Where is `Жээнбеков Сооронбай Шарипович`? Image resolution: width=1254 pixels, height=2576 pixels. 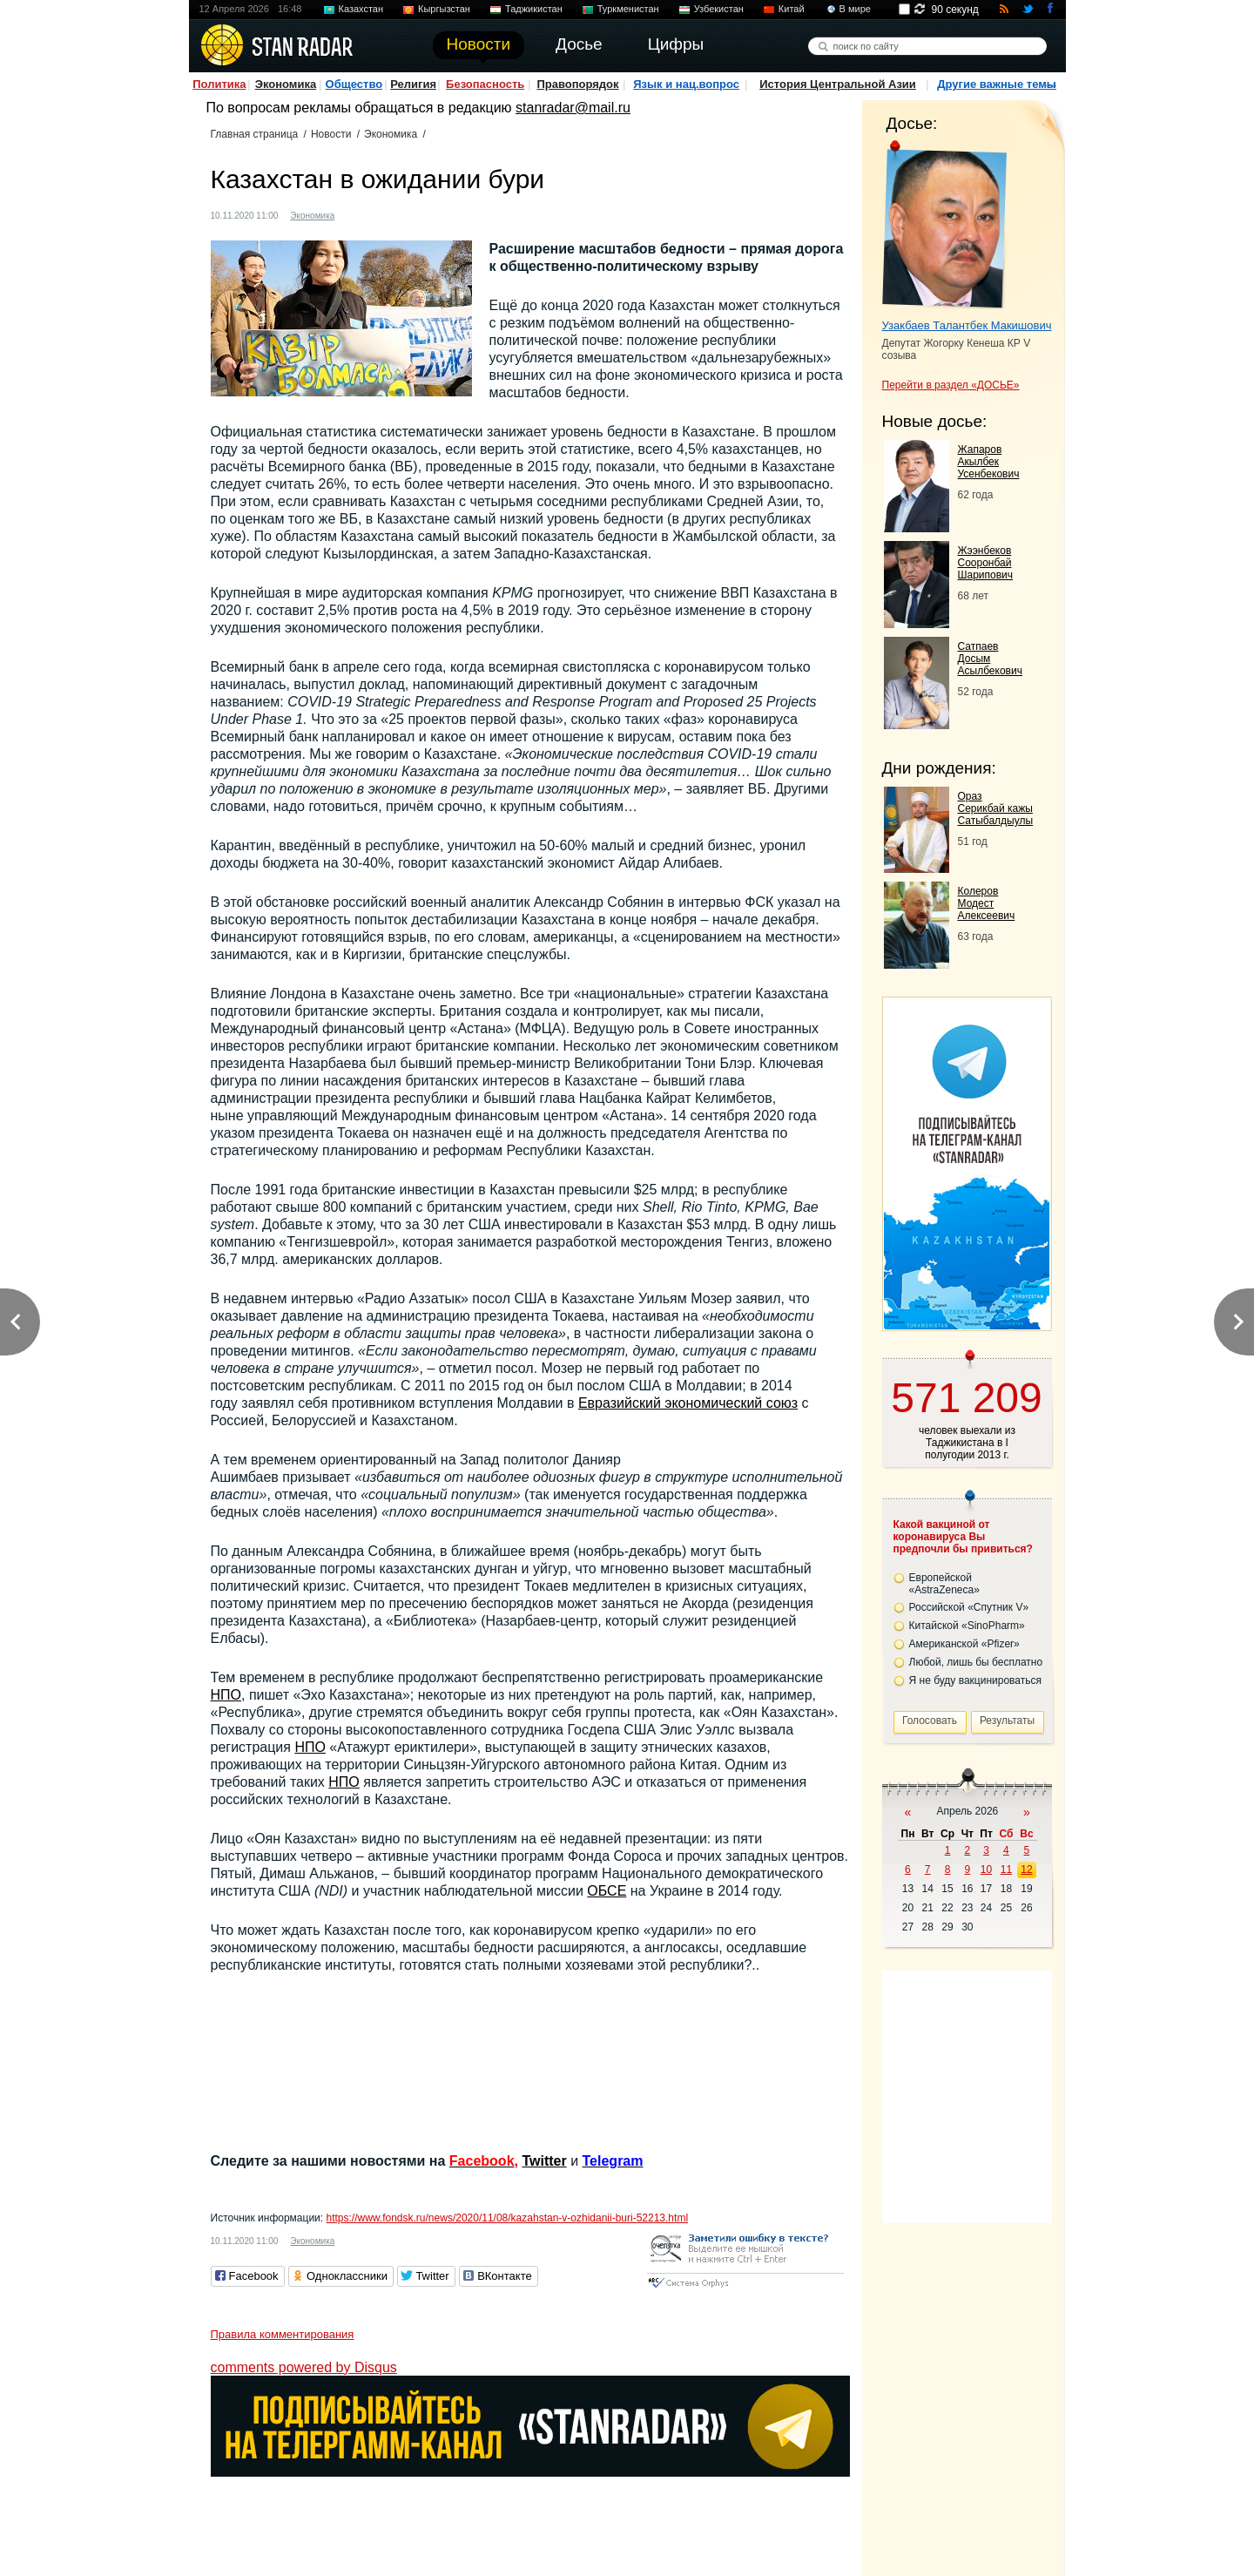
Жээнбеков Сооронбай Шарипович is located at coordinates (986, 562).